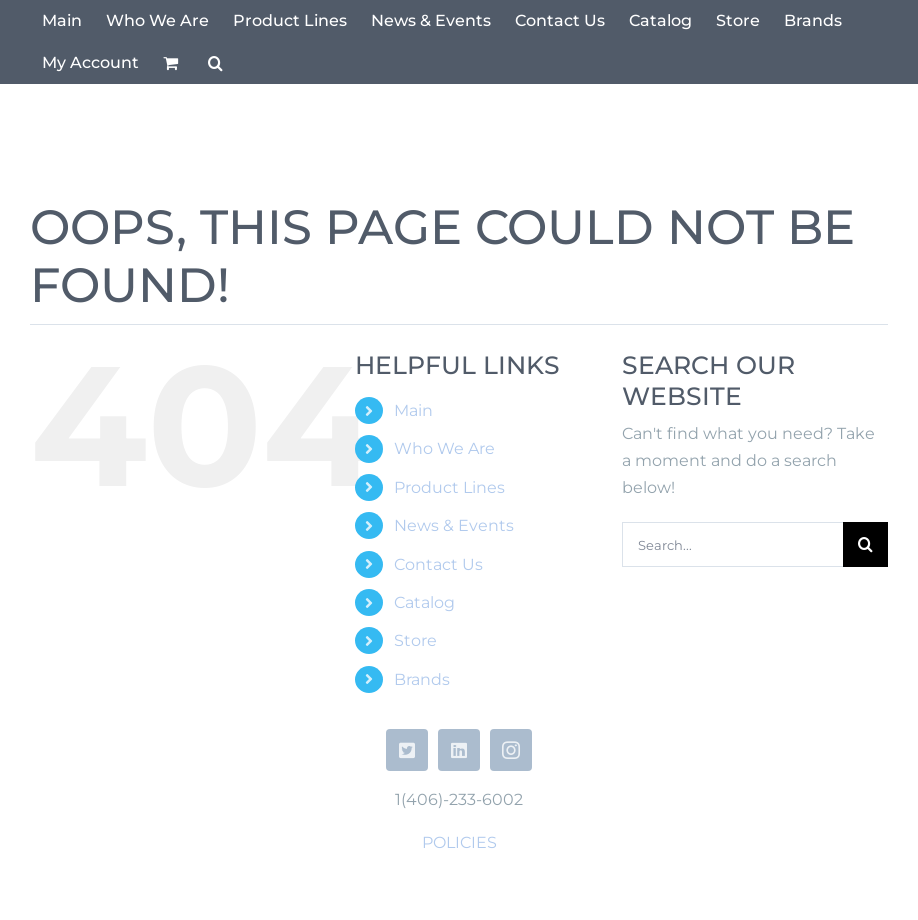 This screenshot has height=920, width=918. Describe the element at coordinates (415, 640) in the screenshot. I see `Store` at that location.